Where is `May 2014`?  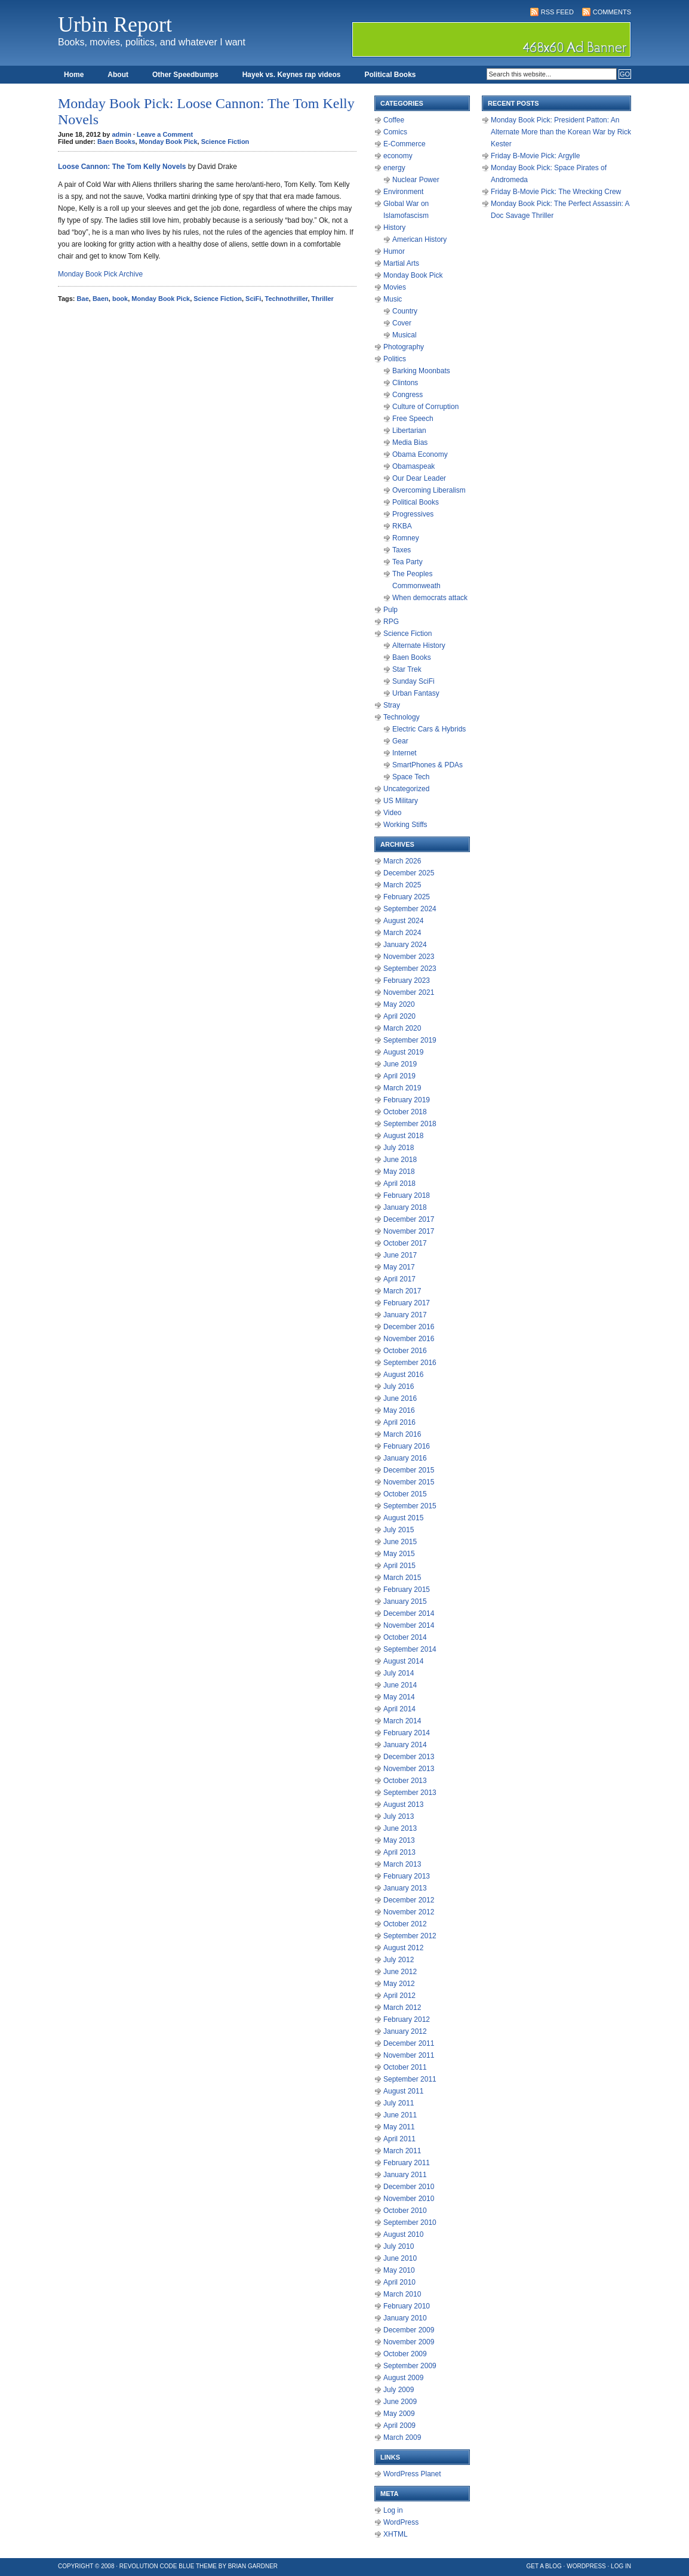
May 2014 is located at coordinates (399, 1697).